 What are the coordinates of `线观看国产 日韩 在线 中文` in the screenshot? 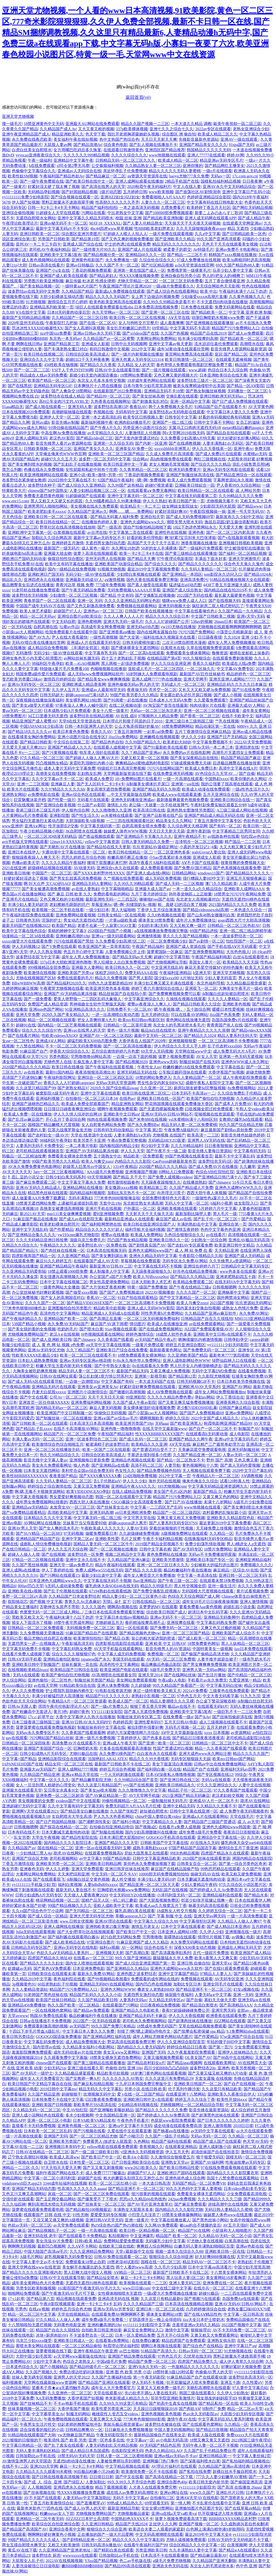 It's located at (47, 2215).